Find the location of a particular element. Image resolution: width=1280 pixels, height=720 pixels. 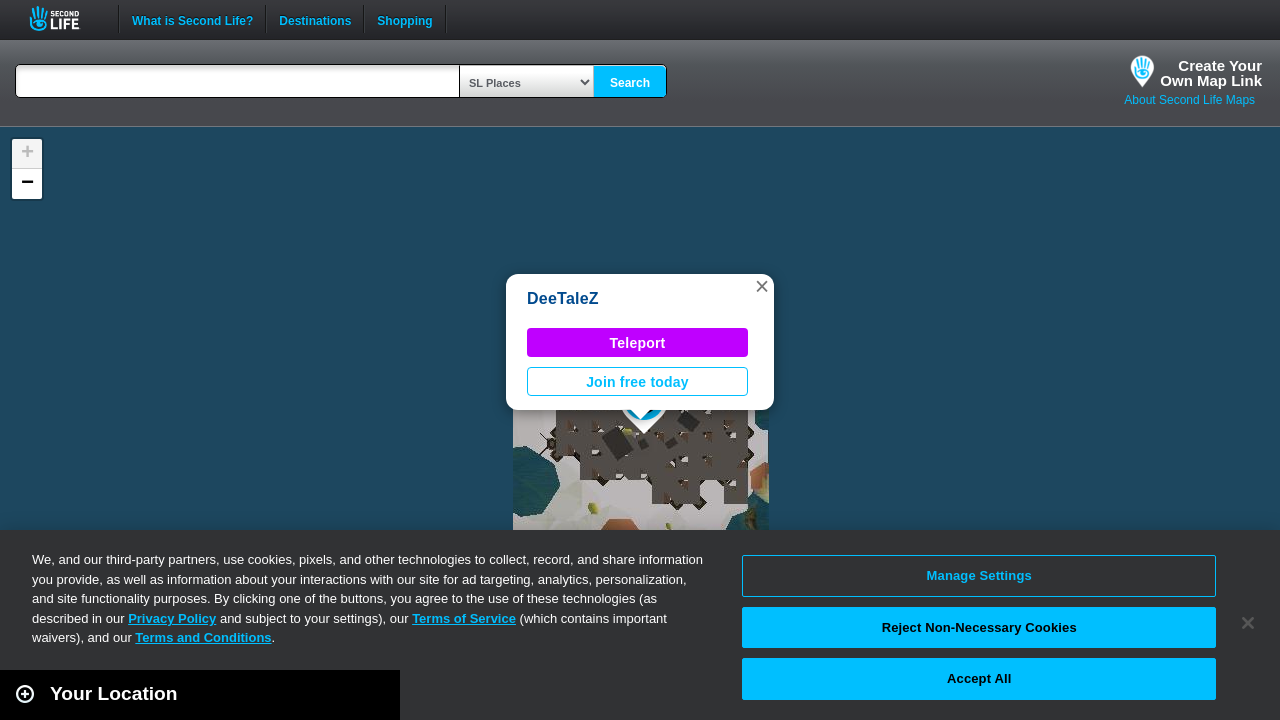

Manage Settings [Manage Settings, Opens the preference center dialog] is located at coordinates (979, 575).